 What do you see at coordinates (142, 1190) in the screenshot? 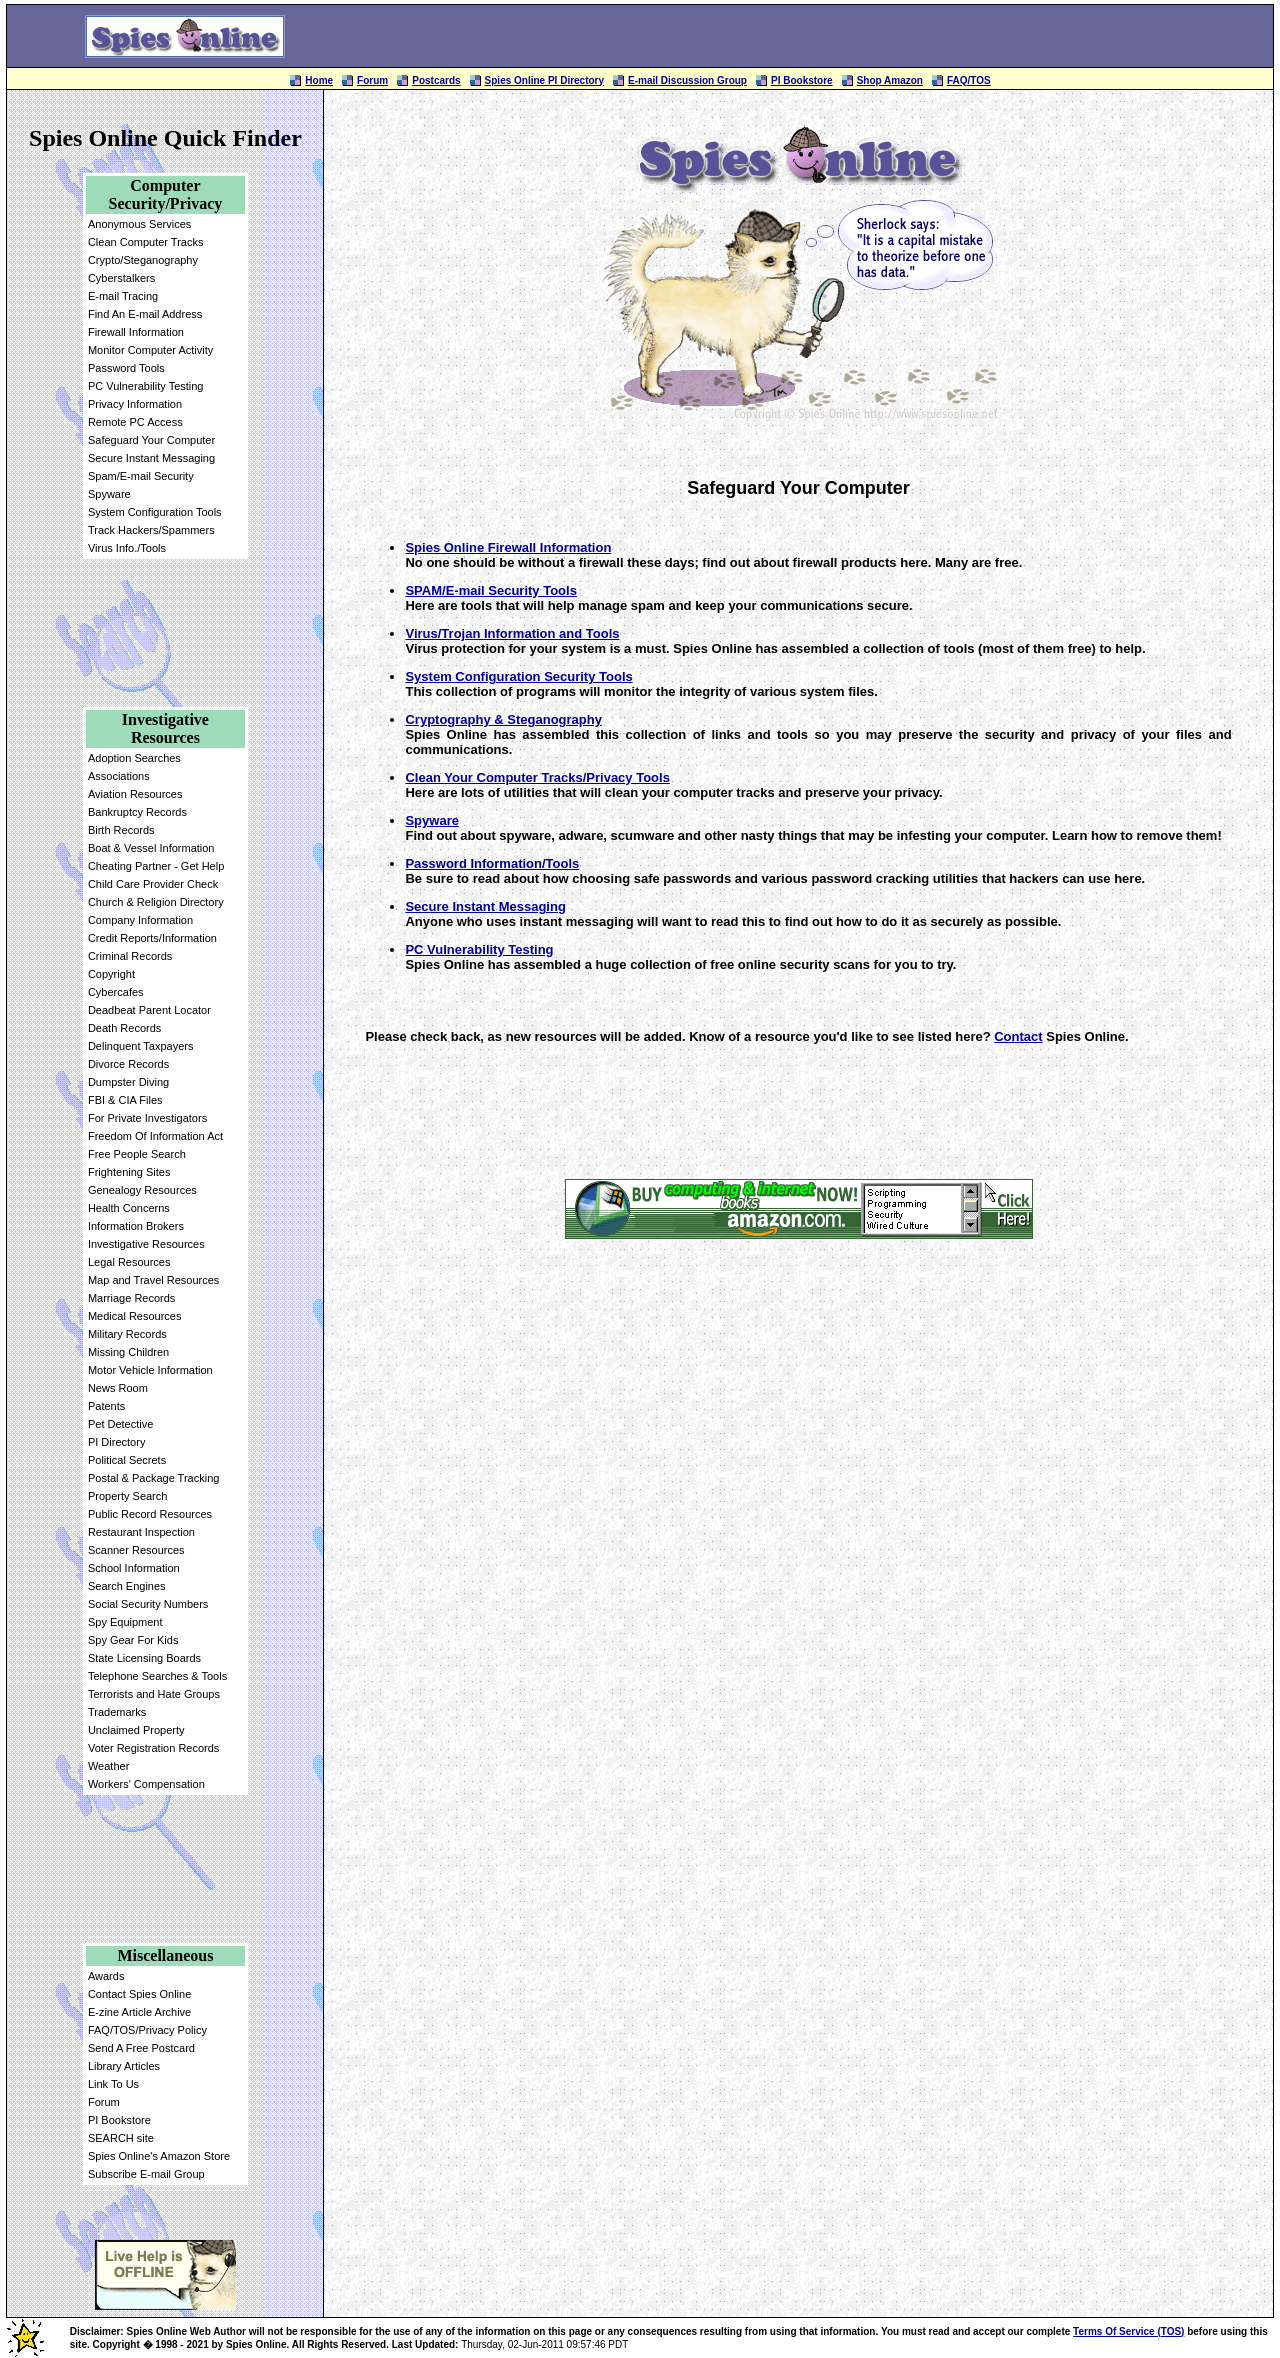
I see `Genealogy Resources` at bounding box center [142, 1190].